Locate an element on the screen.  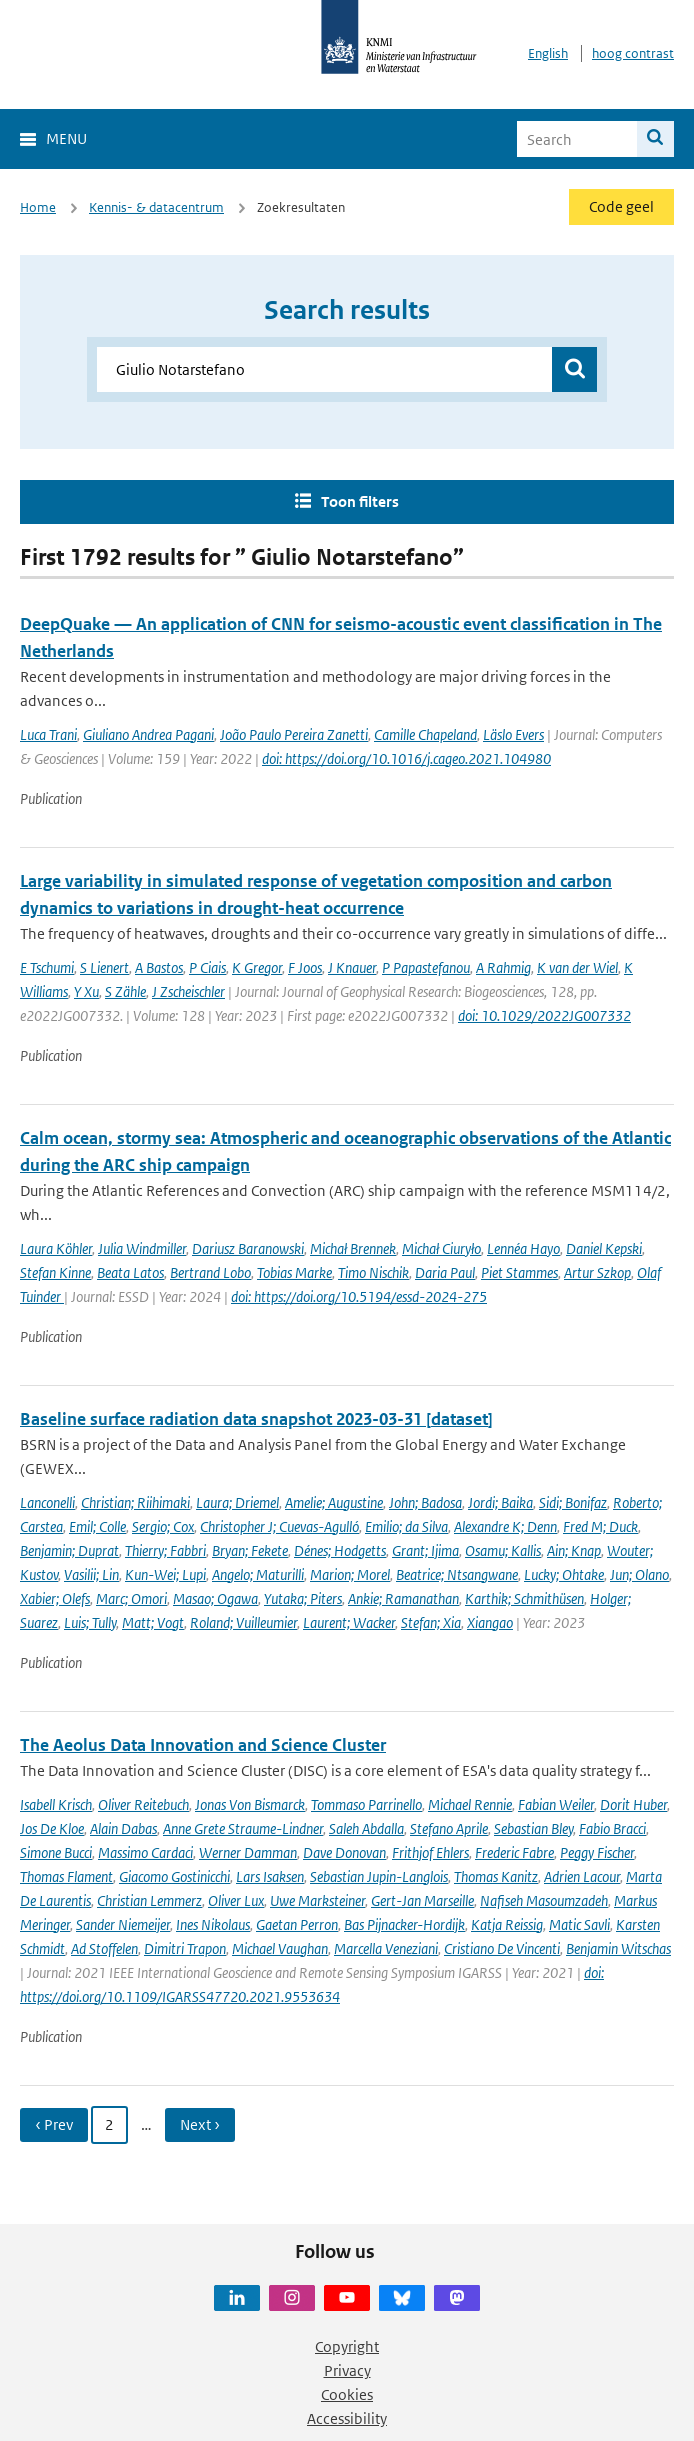
Frithjof Ehlers is located at coordinates (430, 1852).